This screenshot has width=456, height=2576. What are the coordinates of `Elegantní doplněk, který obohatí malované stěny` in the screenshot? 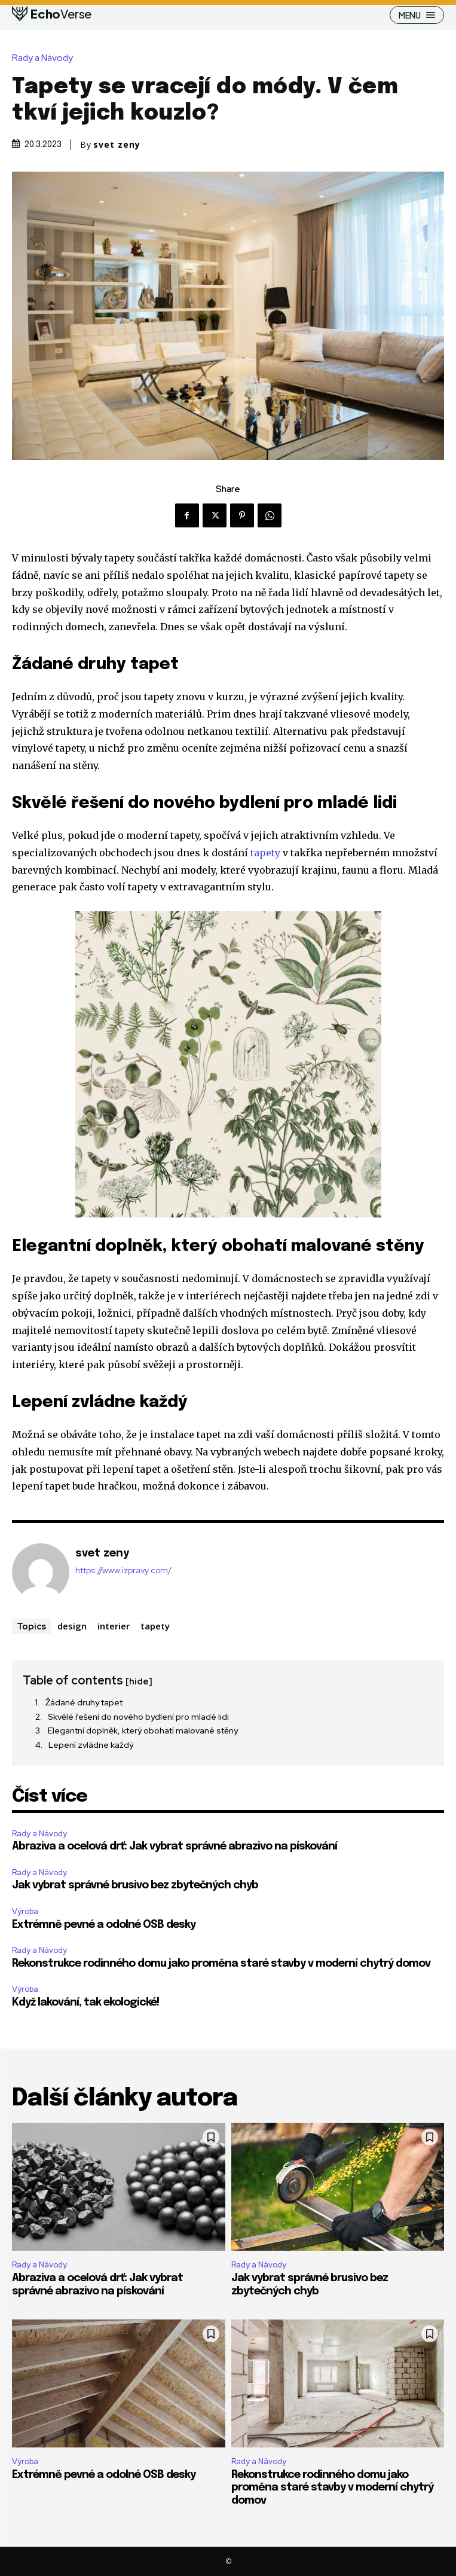 It's located at (143, 1730).